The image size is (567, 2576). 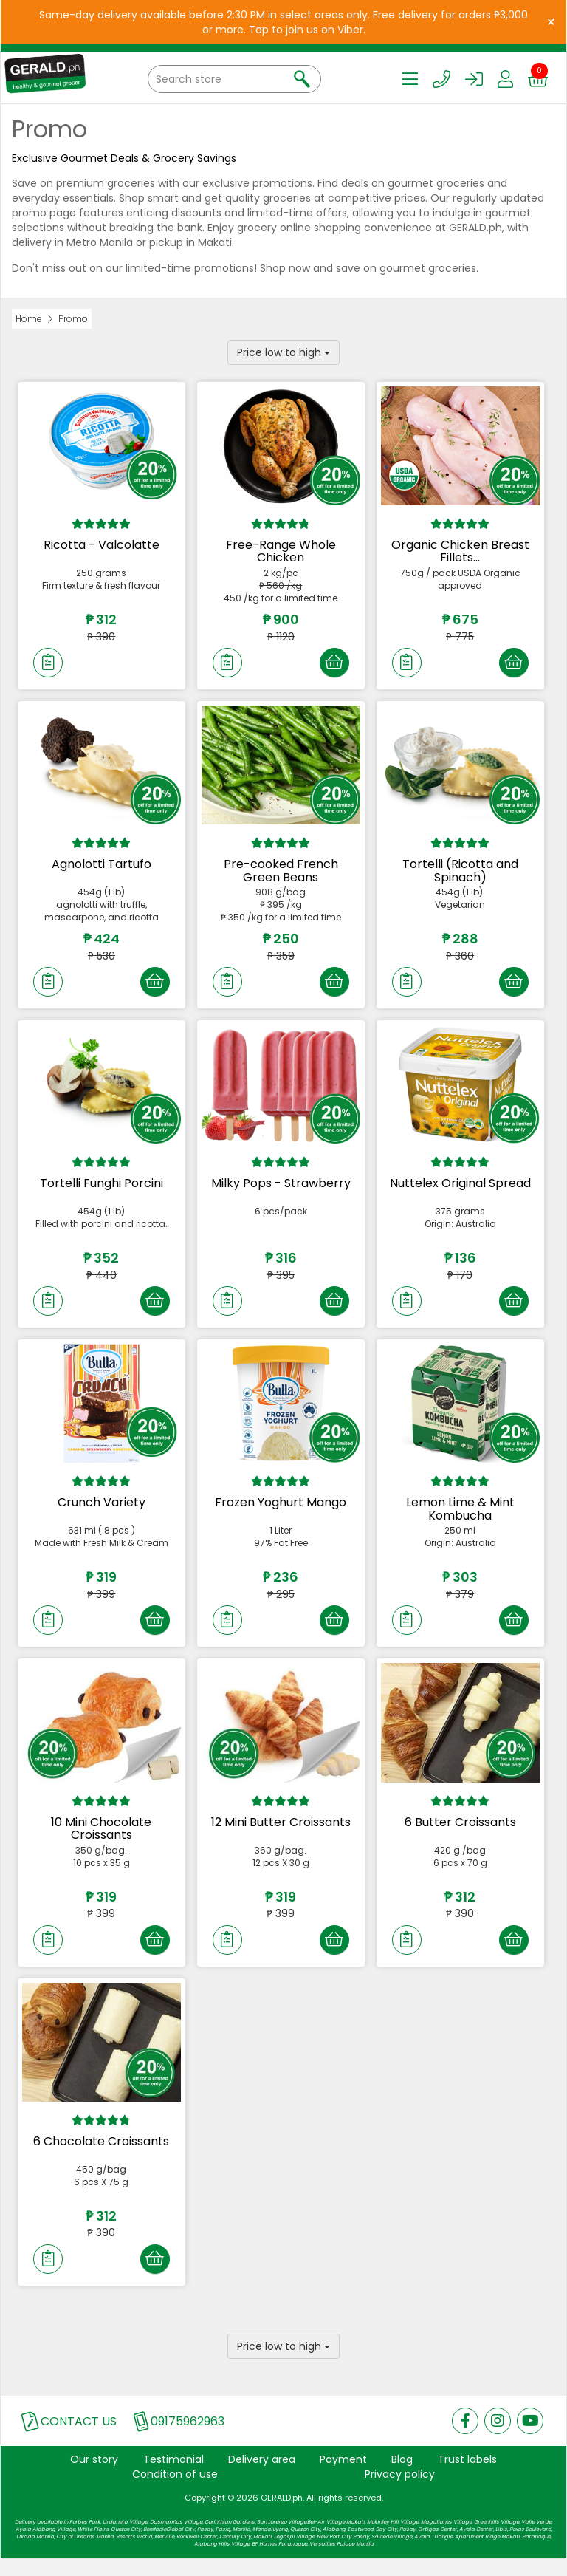 What do you see at coordinates (460, 873) in the screenshot?
I see `Tortelli (Ricotta and Spinach)` at bounding box center [460, 873].